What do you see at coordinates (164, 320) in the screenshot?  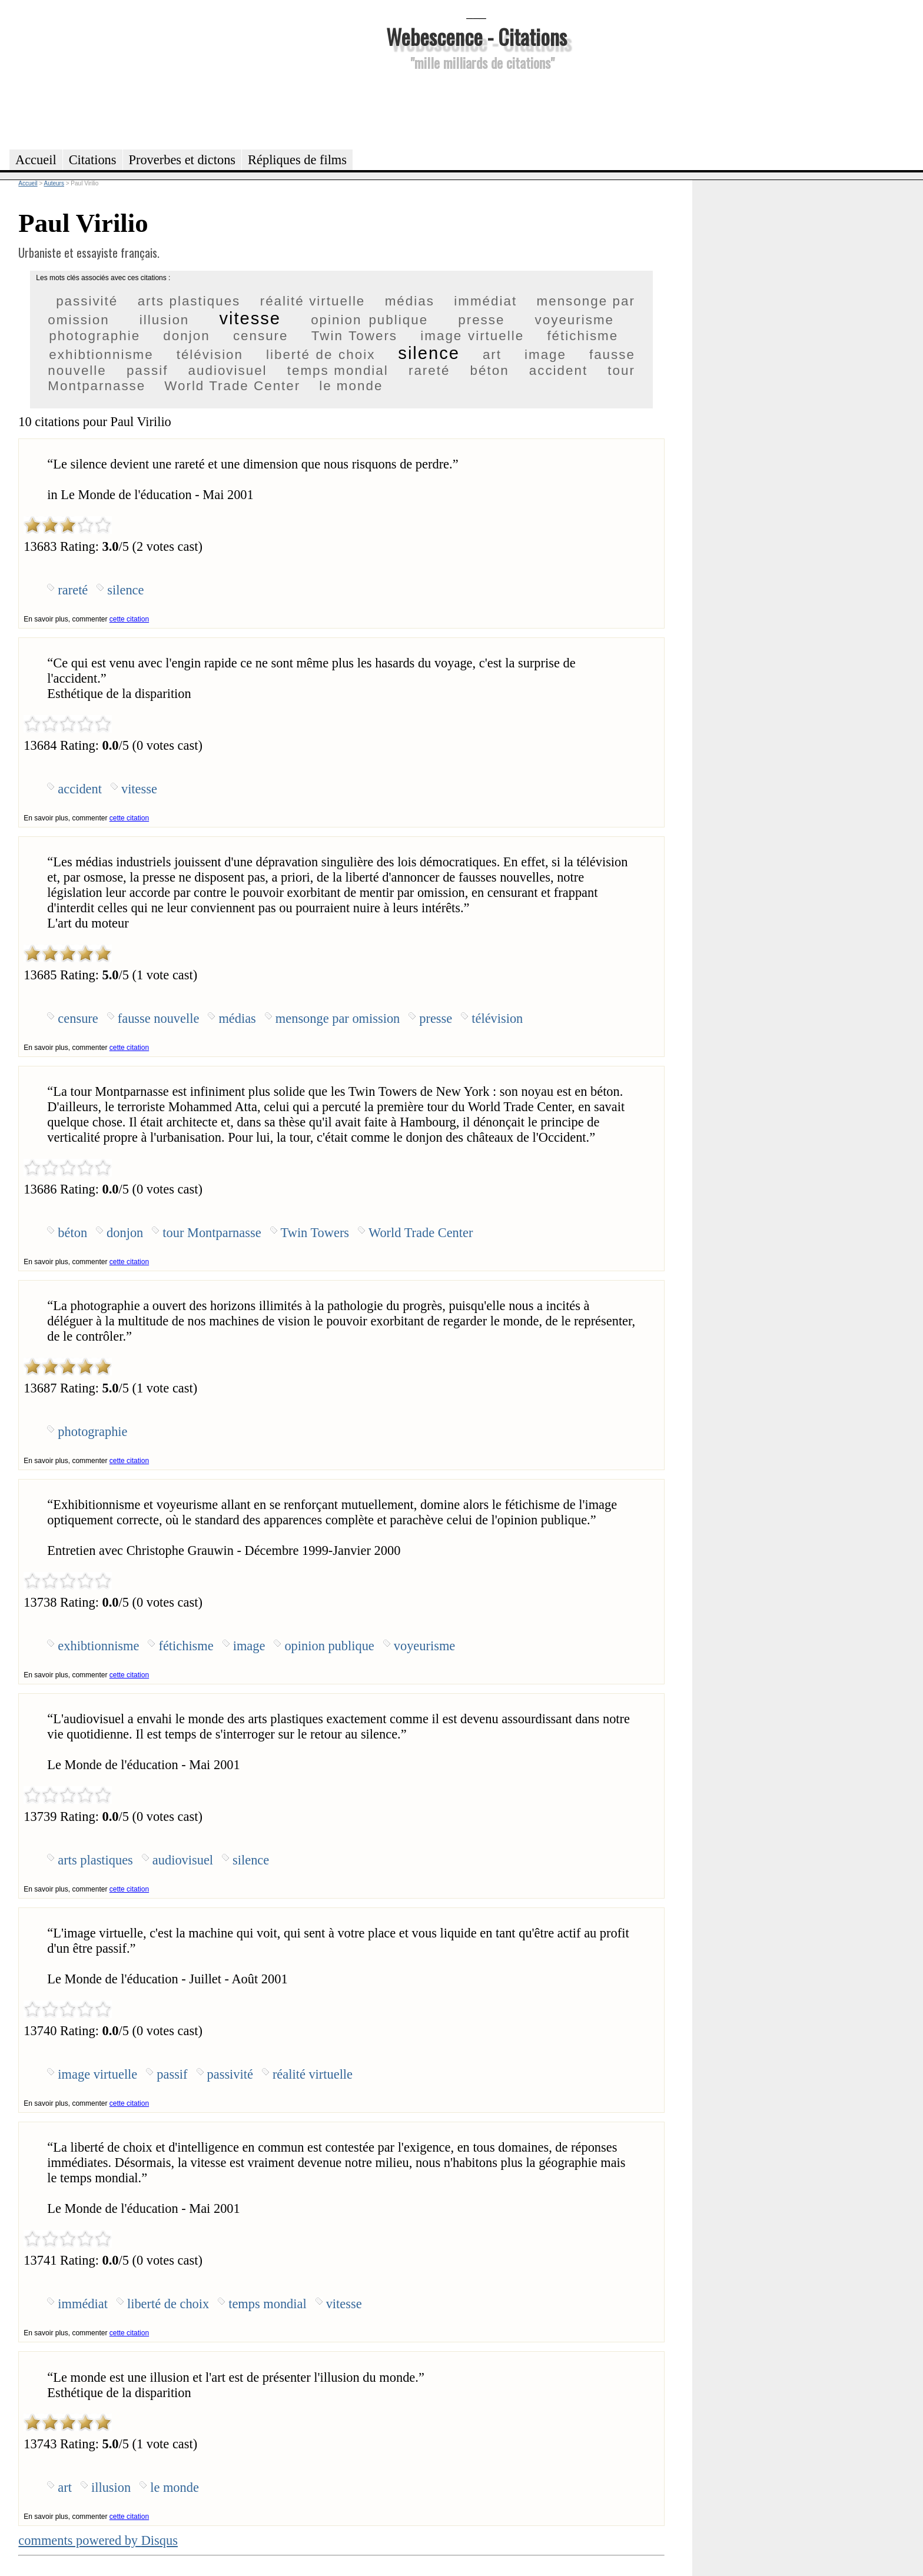 I see `illusion` at bounding box center [164, 320].